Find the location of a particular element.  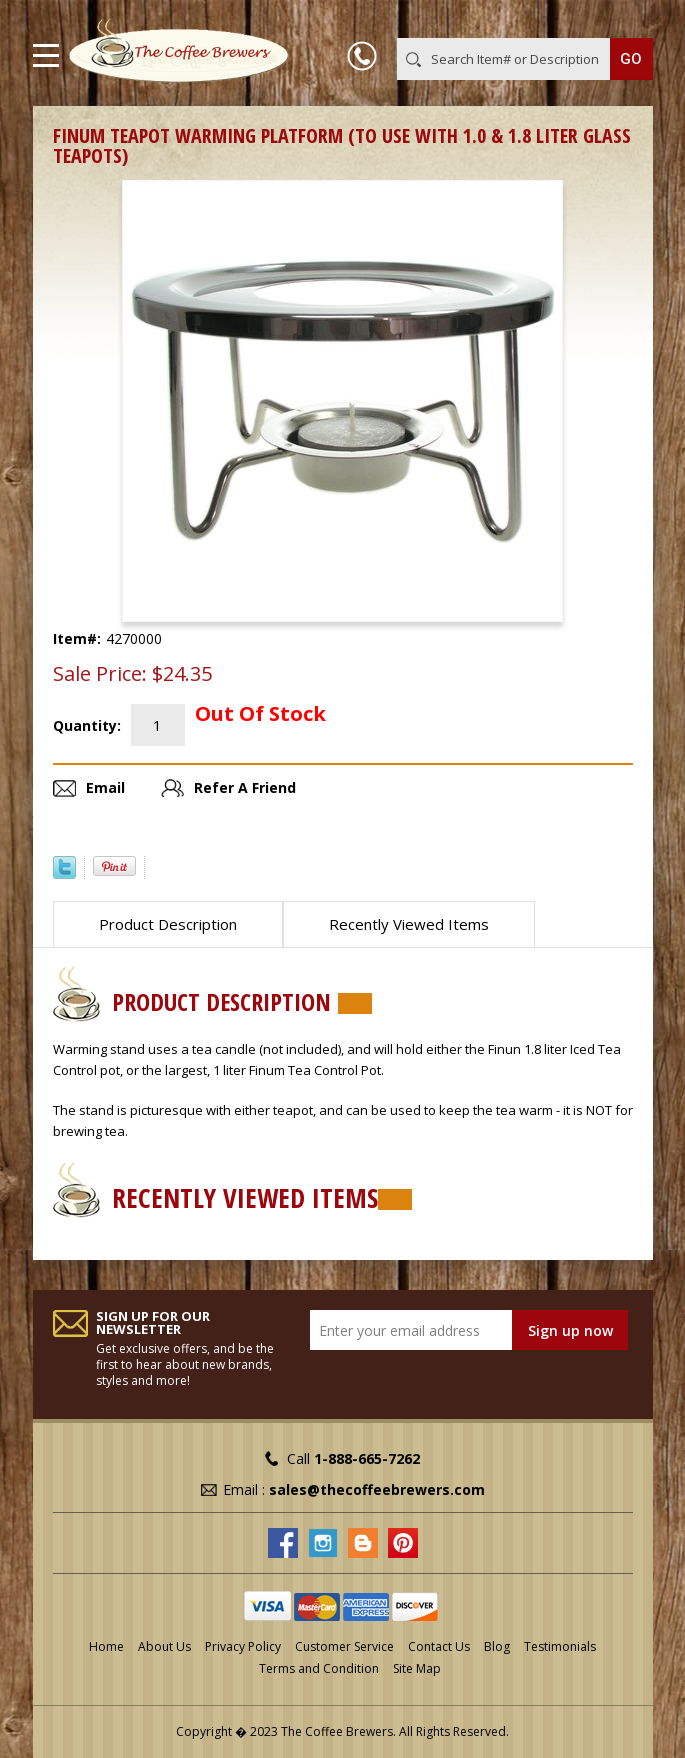

Customer Service is located at coordinates (344, 1646).